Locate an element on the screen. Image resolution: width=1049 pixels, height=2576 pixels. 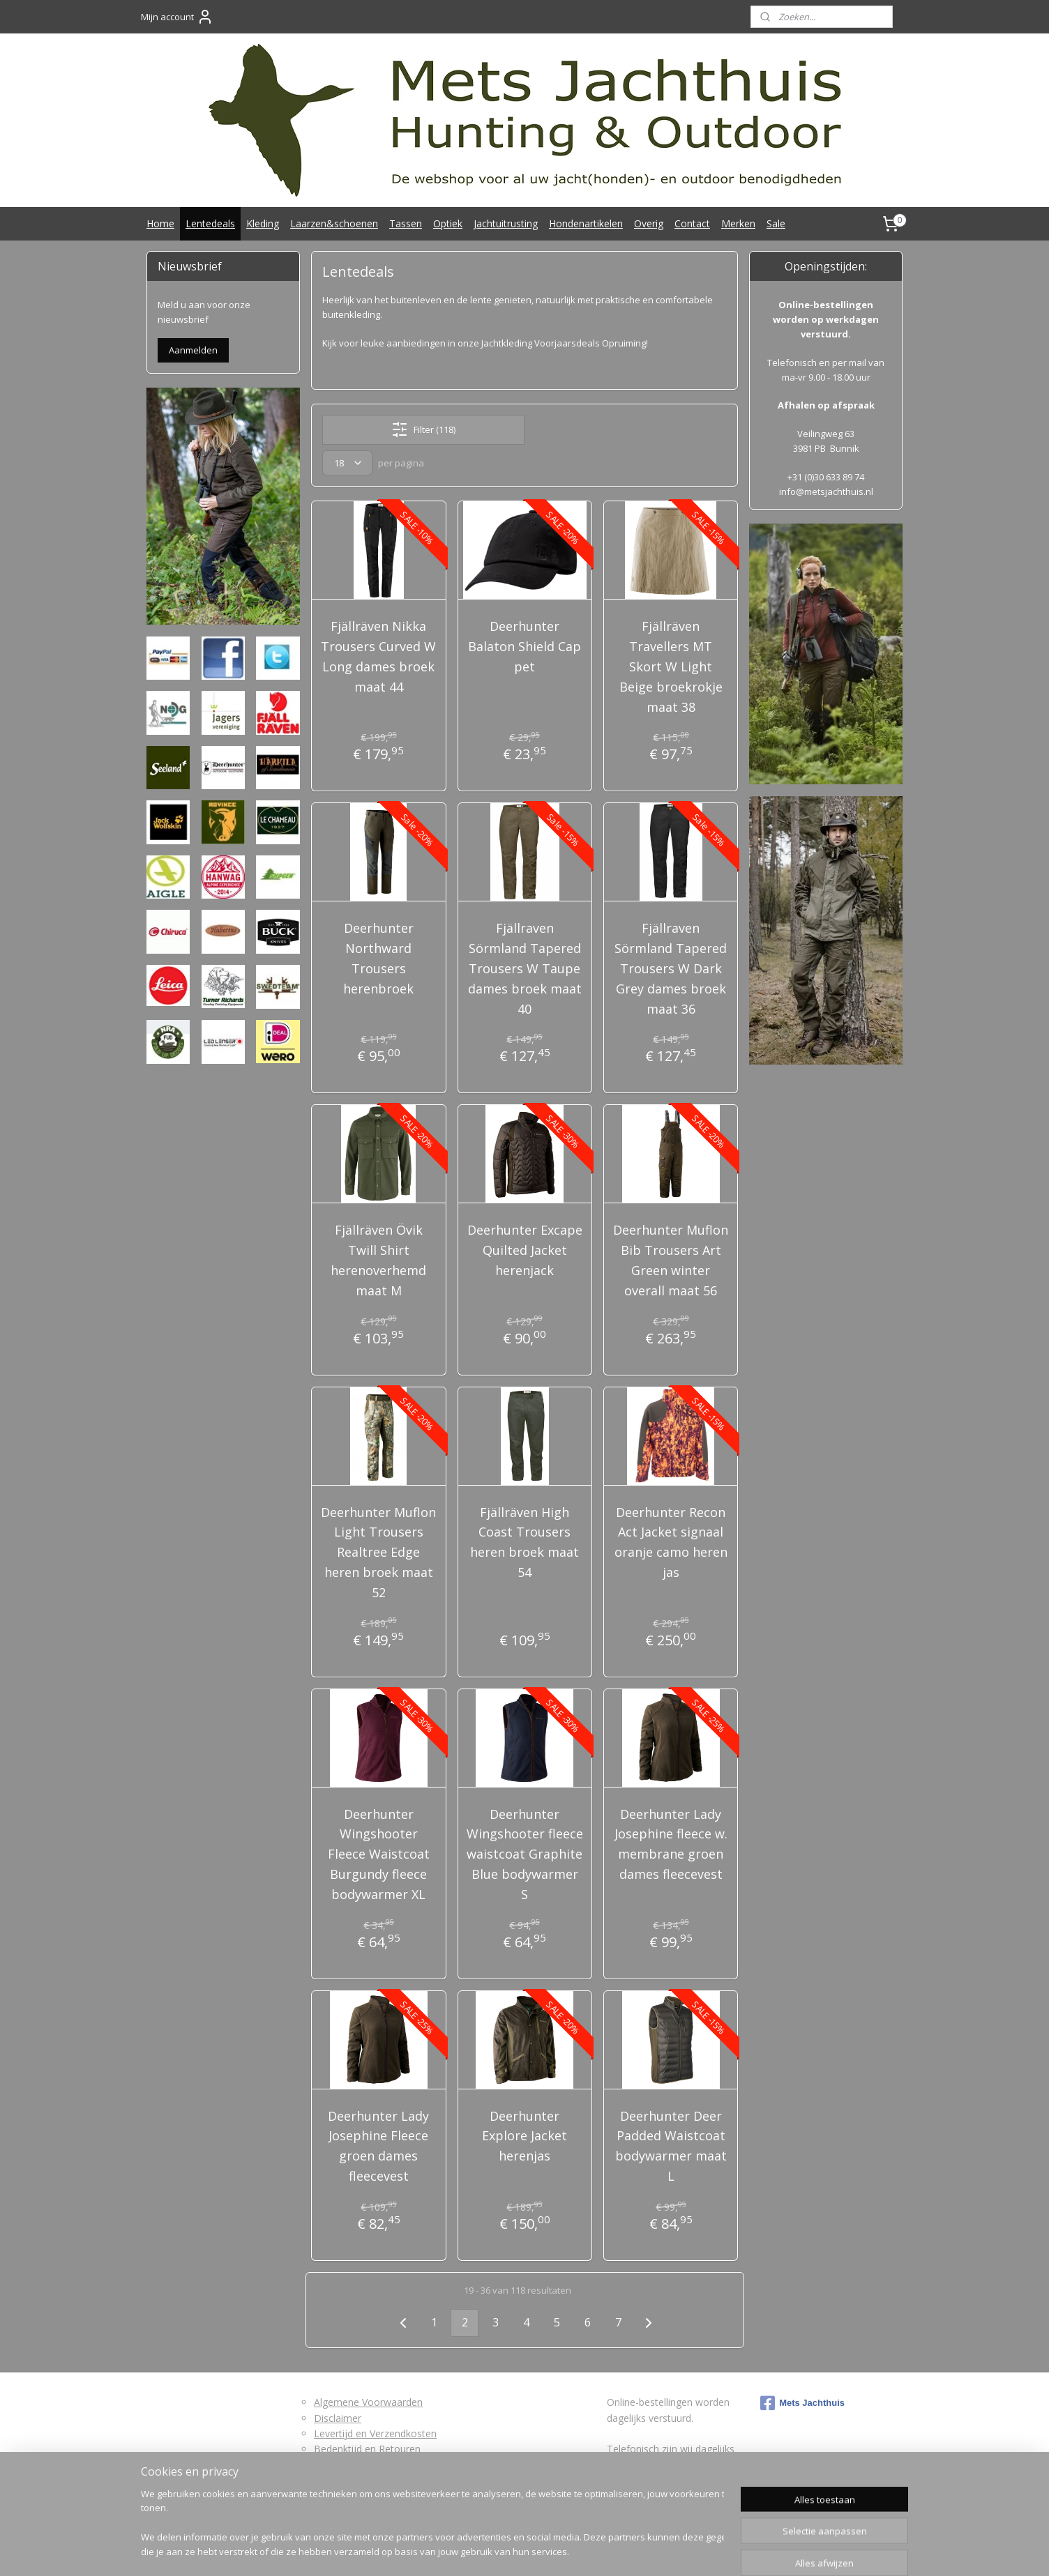
Filter (118) is located at coordinates (423, 429).